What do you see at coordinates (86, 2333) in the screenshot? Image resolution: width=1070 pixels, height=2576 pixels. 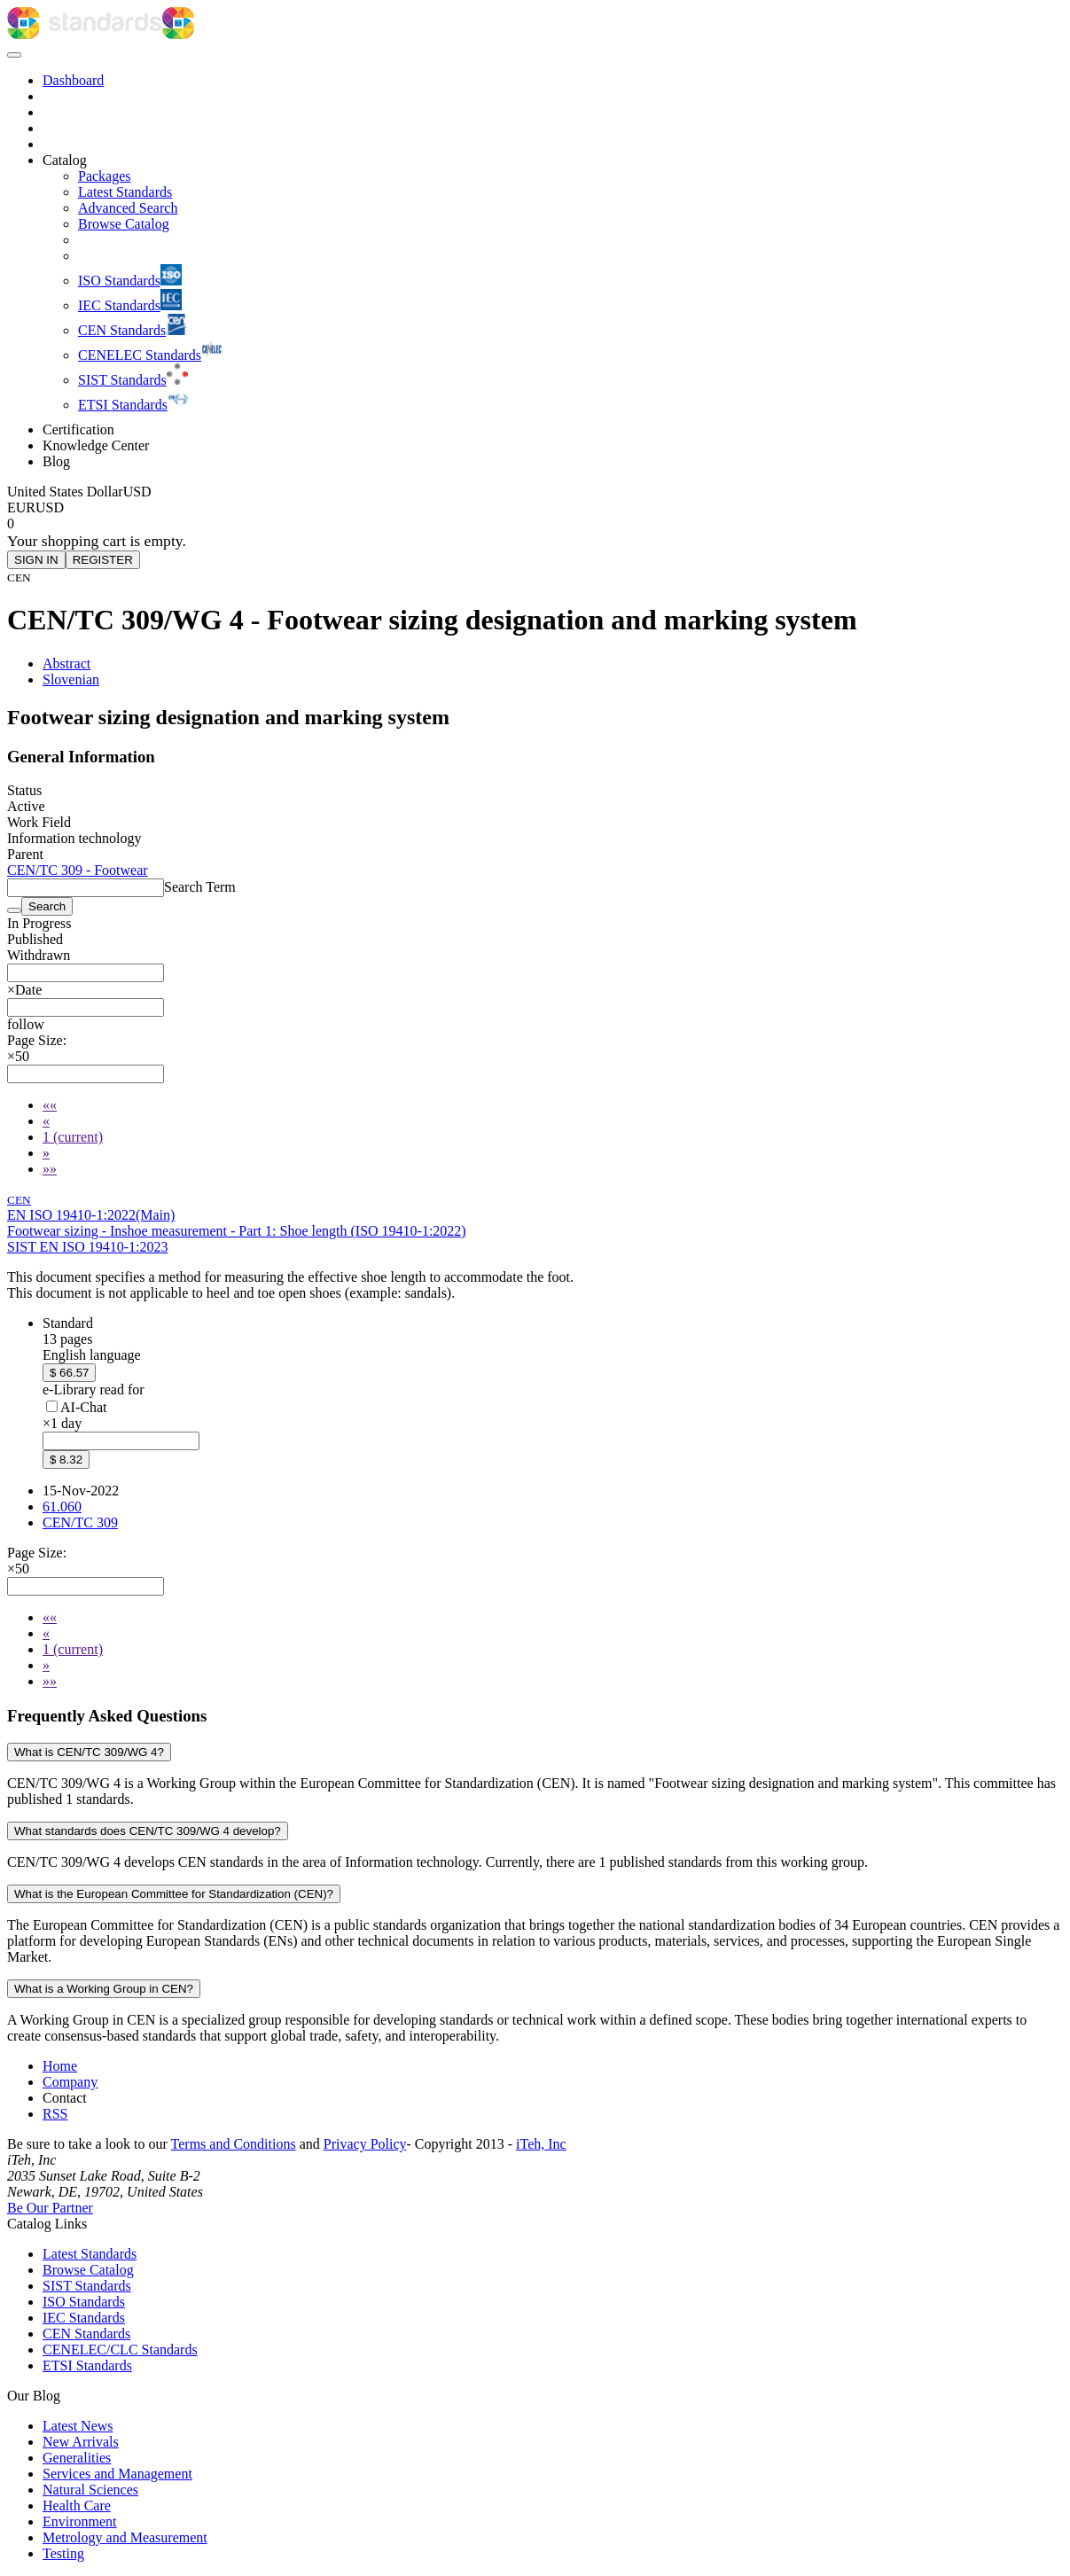 I see `CEN Standards` at bounding box center [86, 2333].